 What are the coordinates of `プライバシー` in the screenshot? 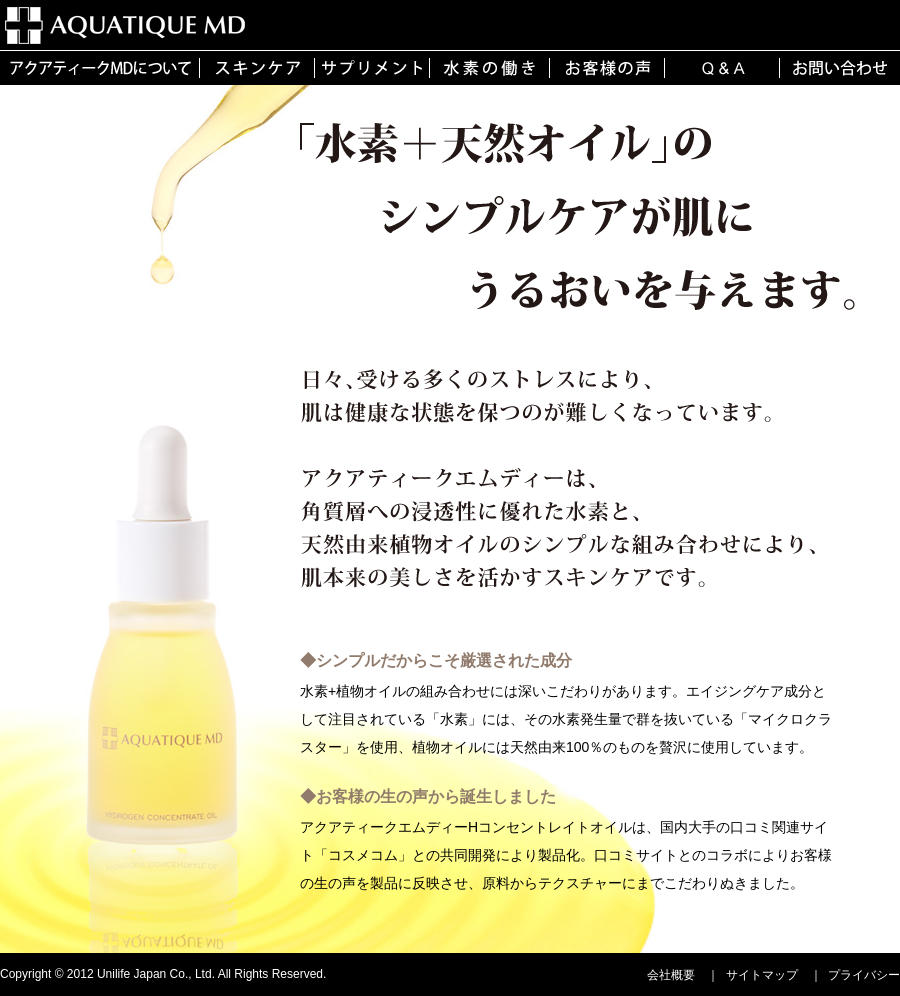 It's located at (864, 975).